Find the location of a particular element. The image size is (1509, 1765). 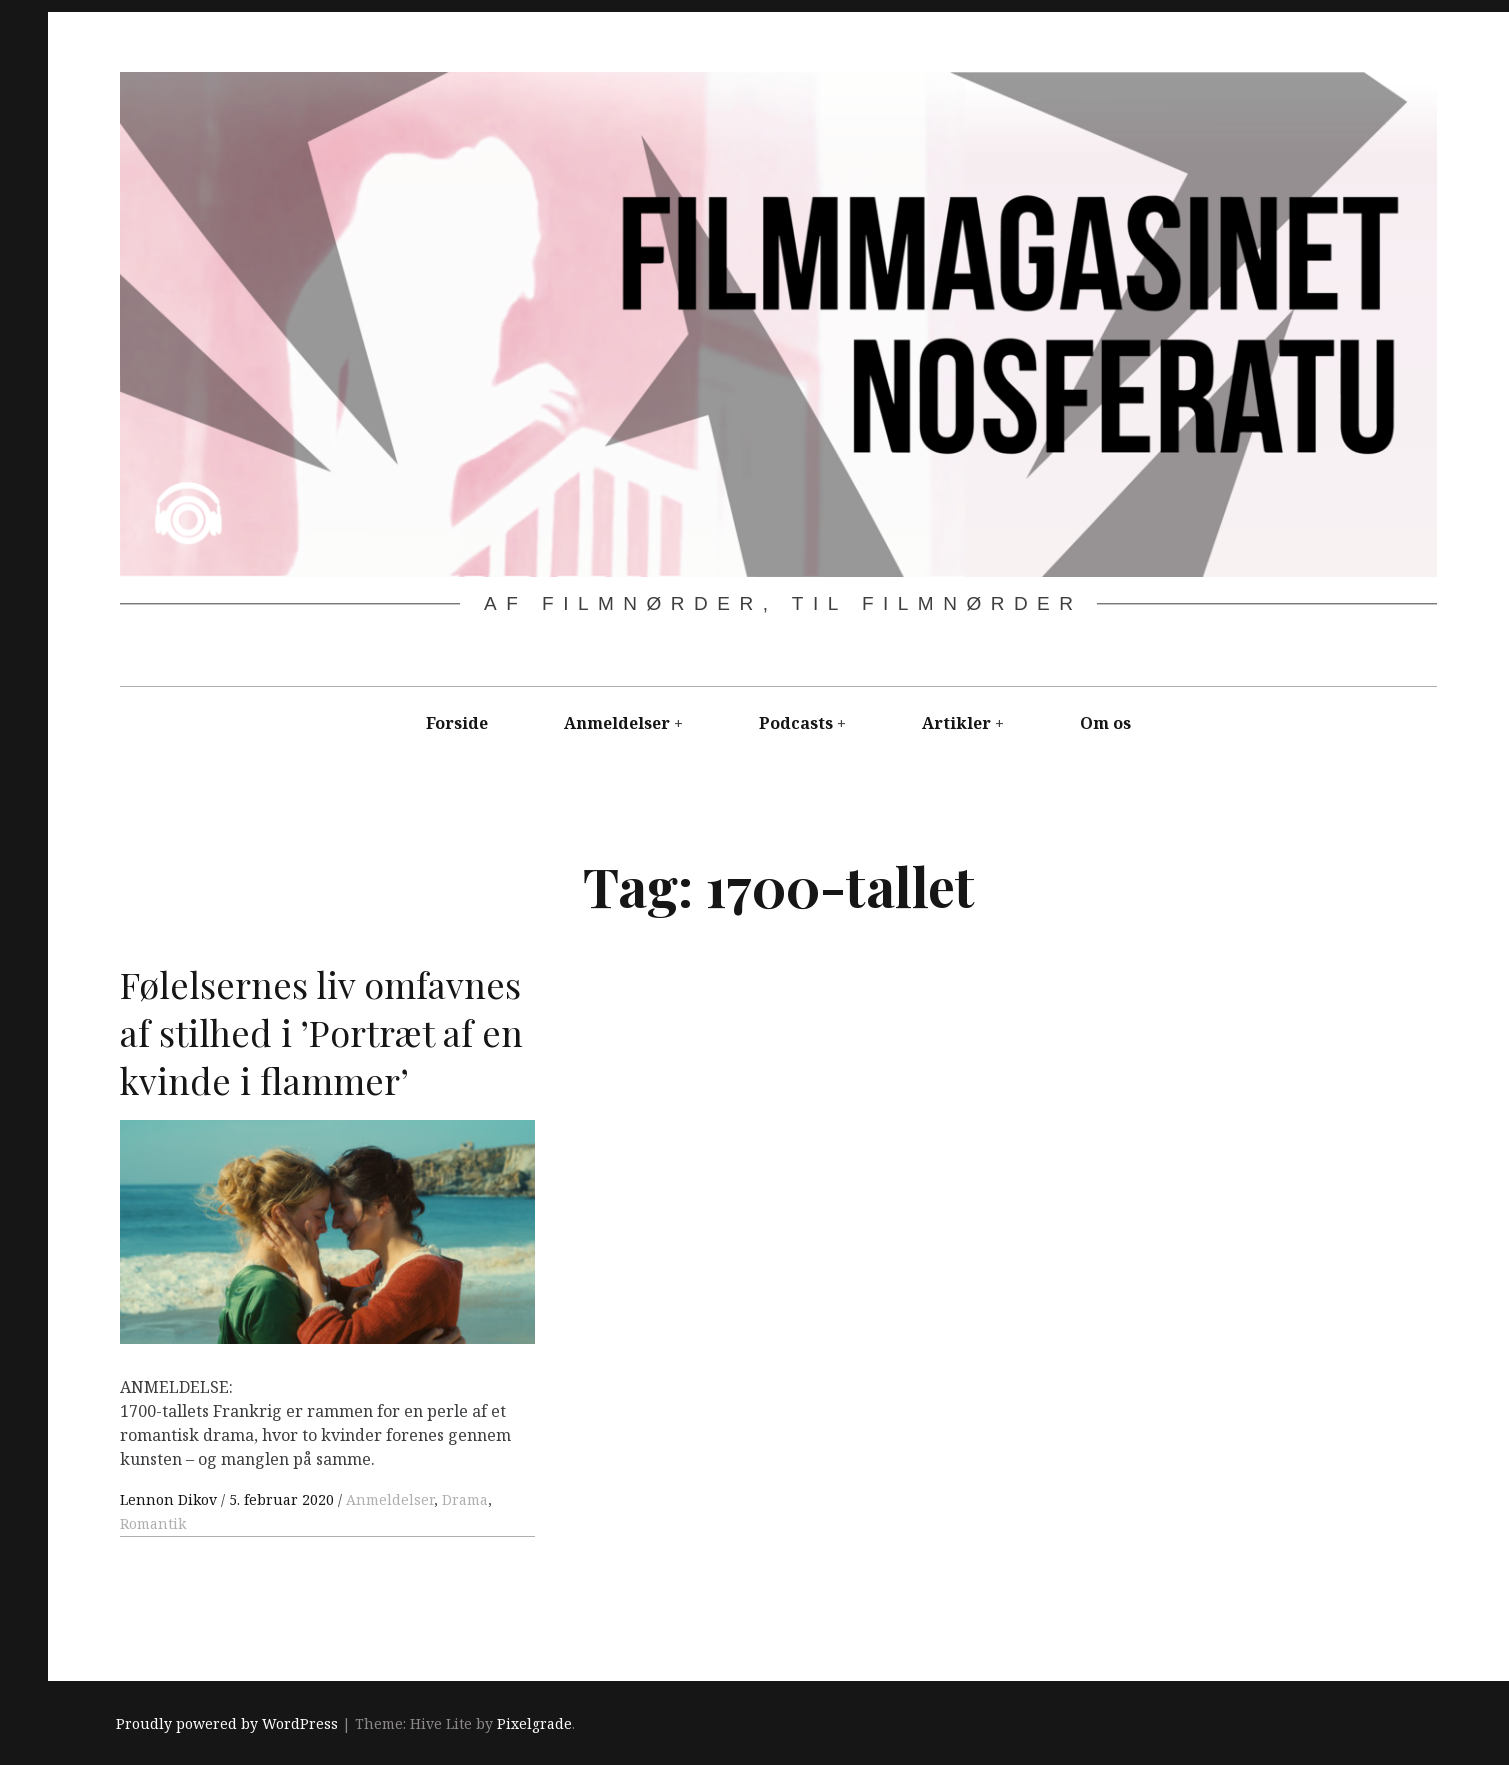

Pixelgrade is located at coordinates (534, 1723).